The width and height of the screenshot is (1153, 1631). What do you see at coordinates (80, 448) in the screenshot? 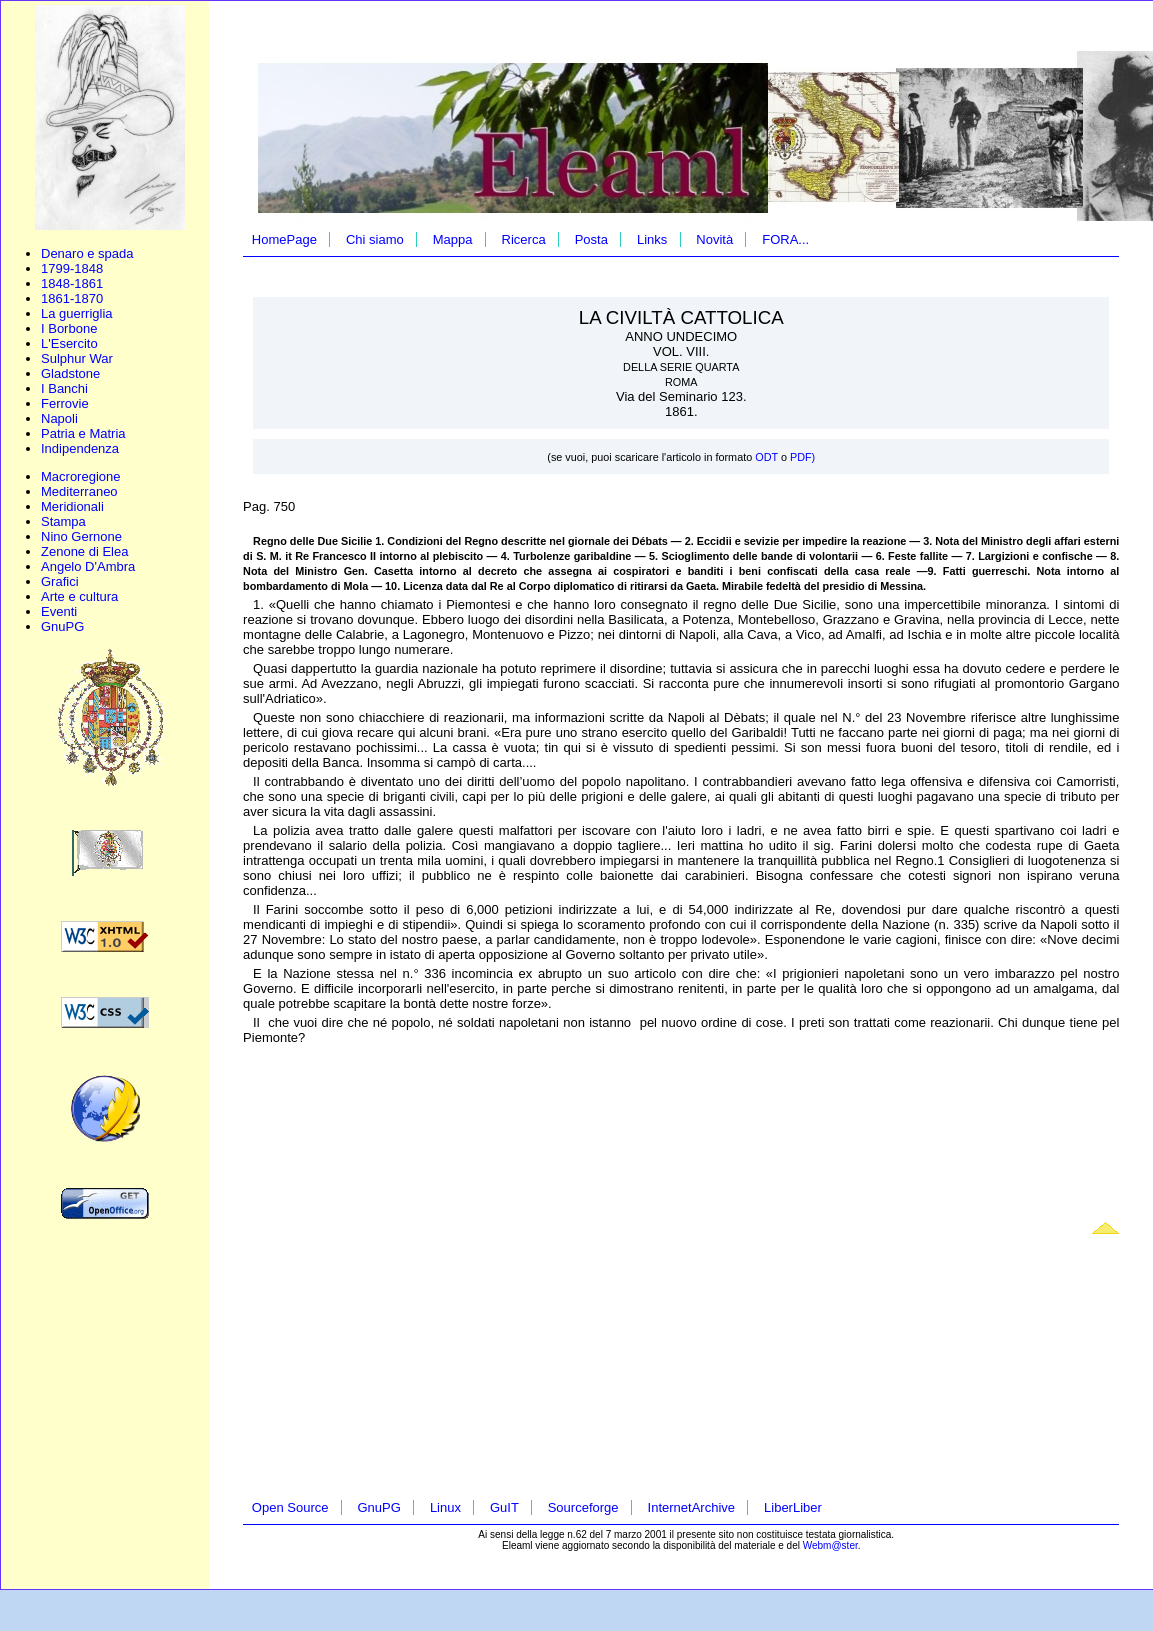
I see `Indipendenza` at bounding box center [80, 448].